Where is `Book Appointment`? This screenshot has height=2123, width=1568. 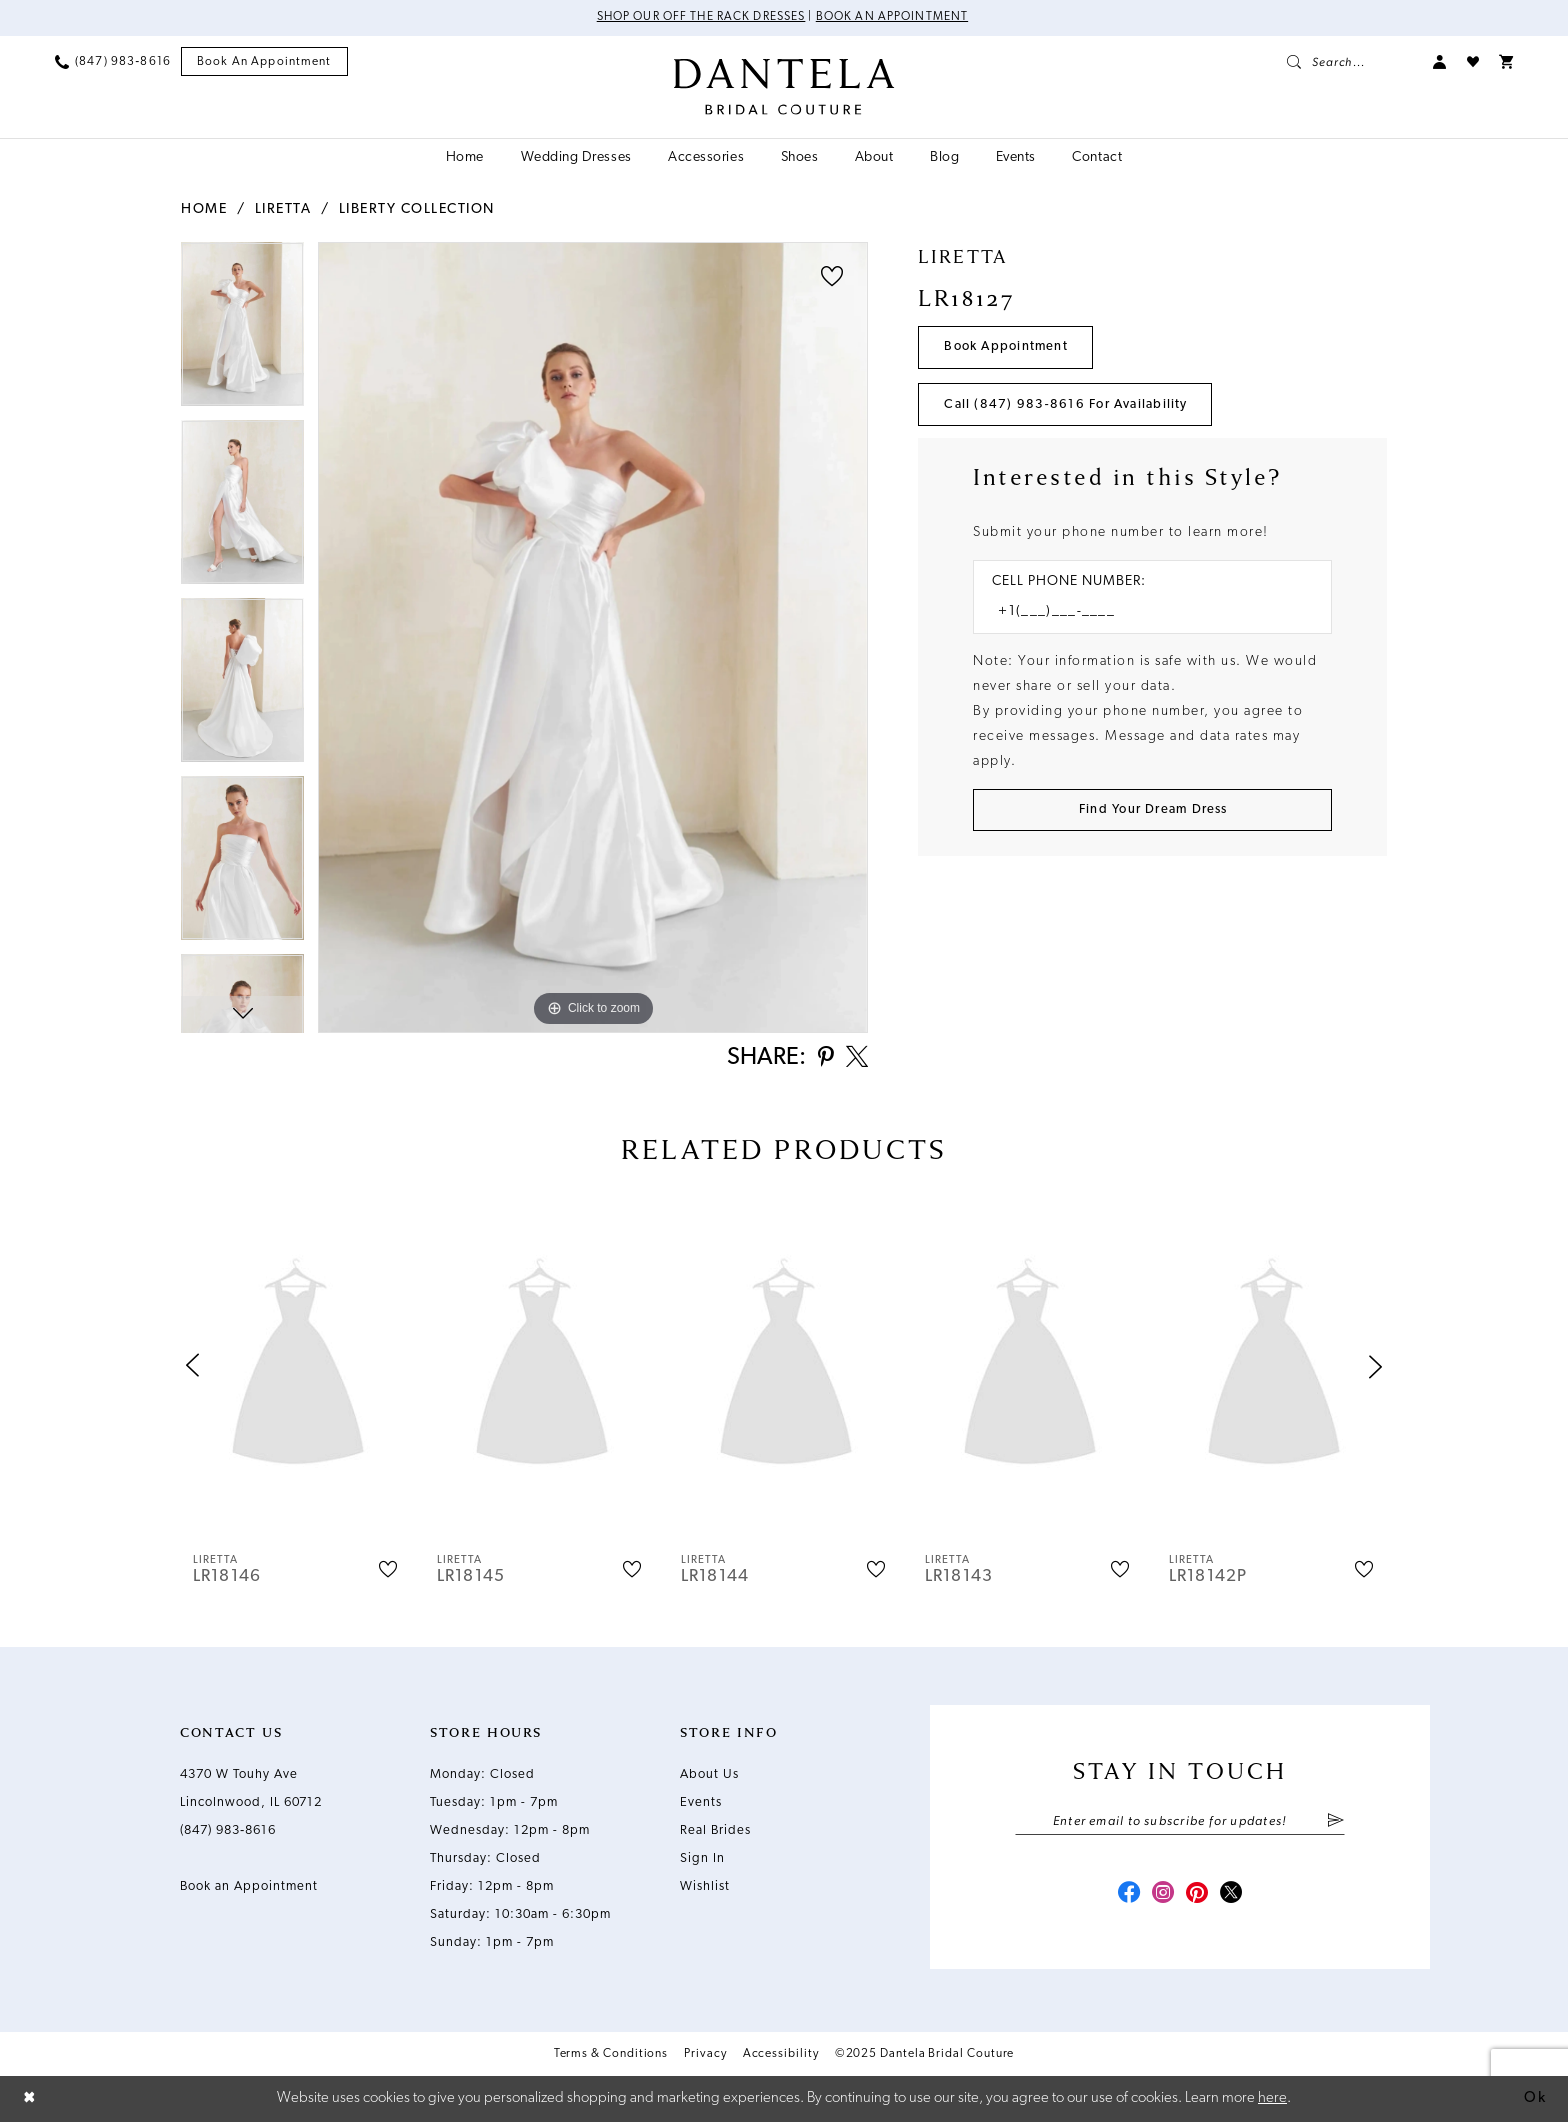 Book Appointment is located at coordinates (1007, 347).